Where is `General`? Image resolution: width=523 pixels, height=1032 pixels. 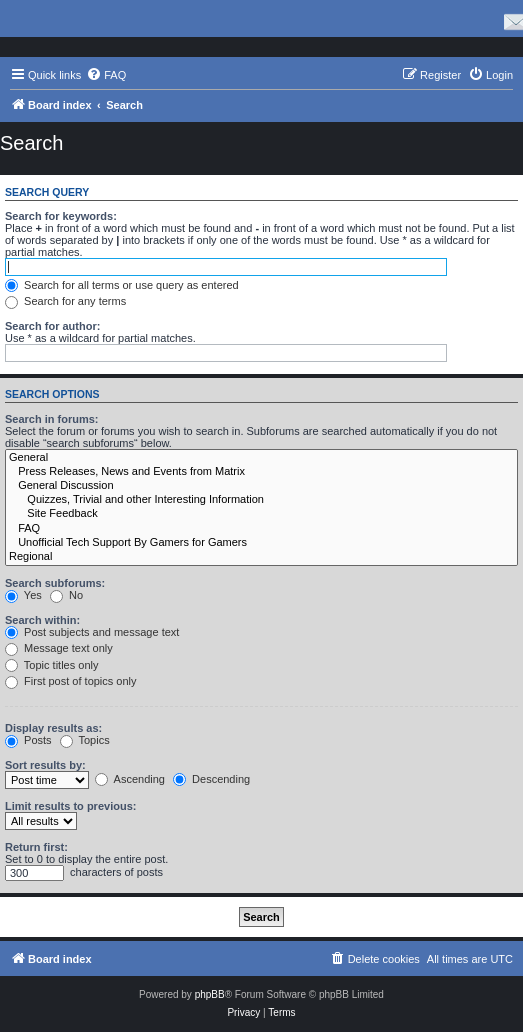
General is located at coordinates (261, 458).